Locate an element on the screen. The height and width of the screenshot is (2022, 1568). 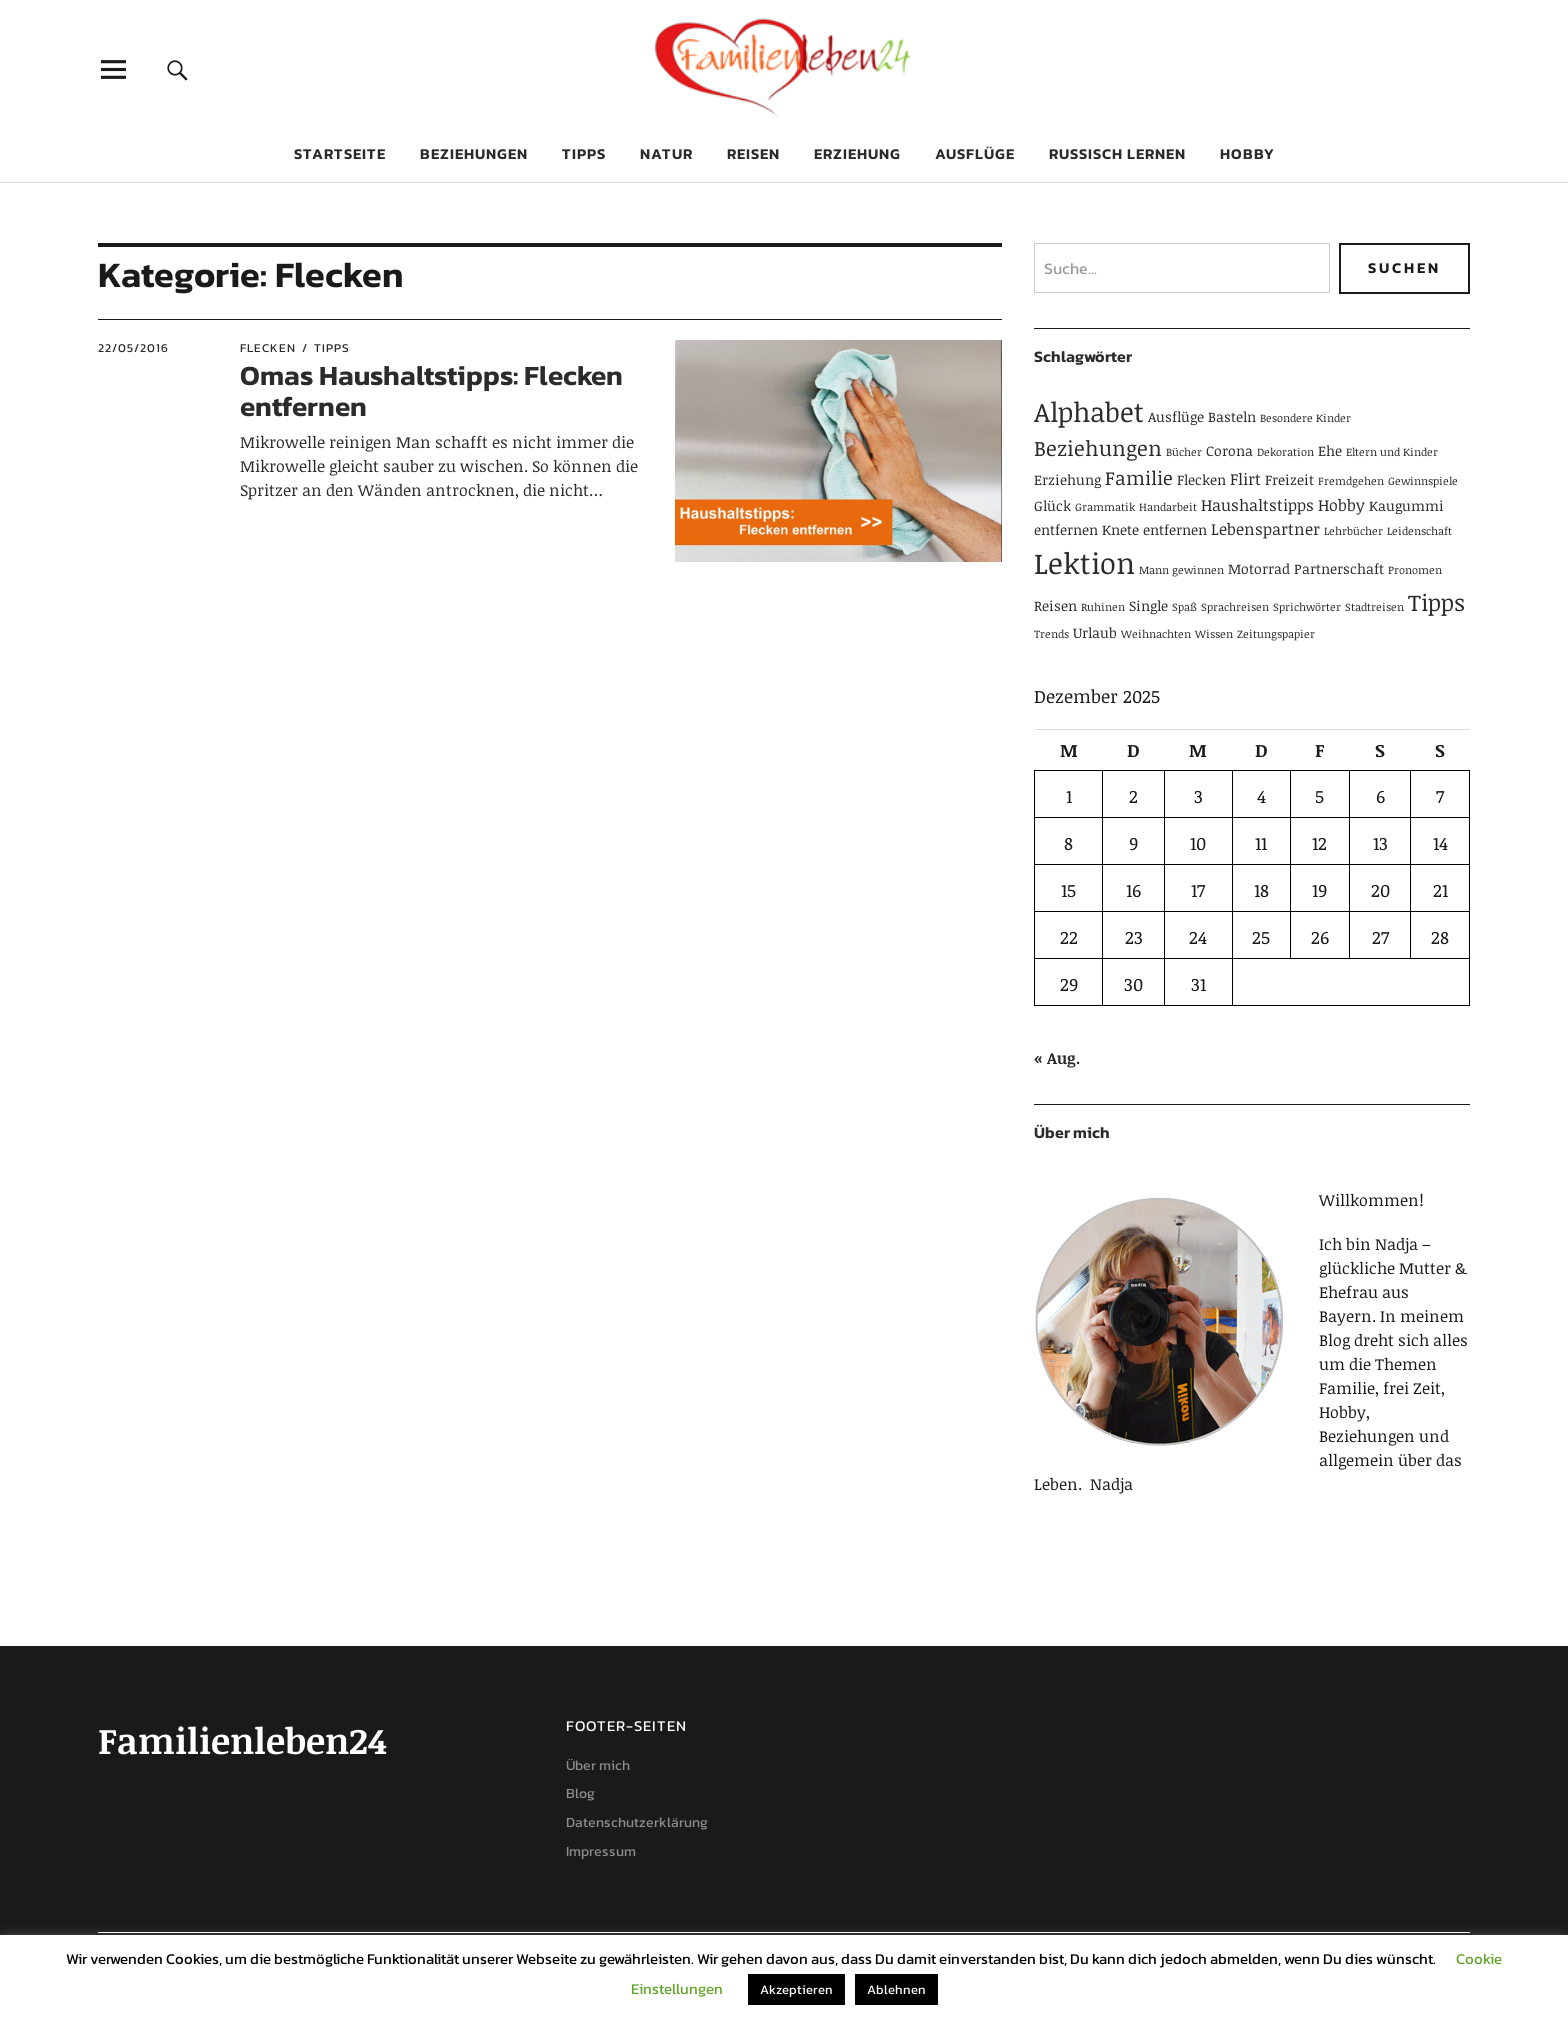
Wissen [Wissen (1 Eintrag)] is located at coordinates (1214, 634).